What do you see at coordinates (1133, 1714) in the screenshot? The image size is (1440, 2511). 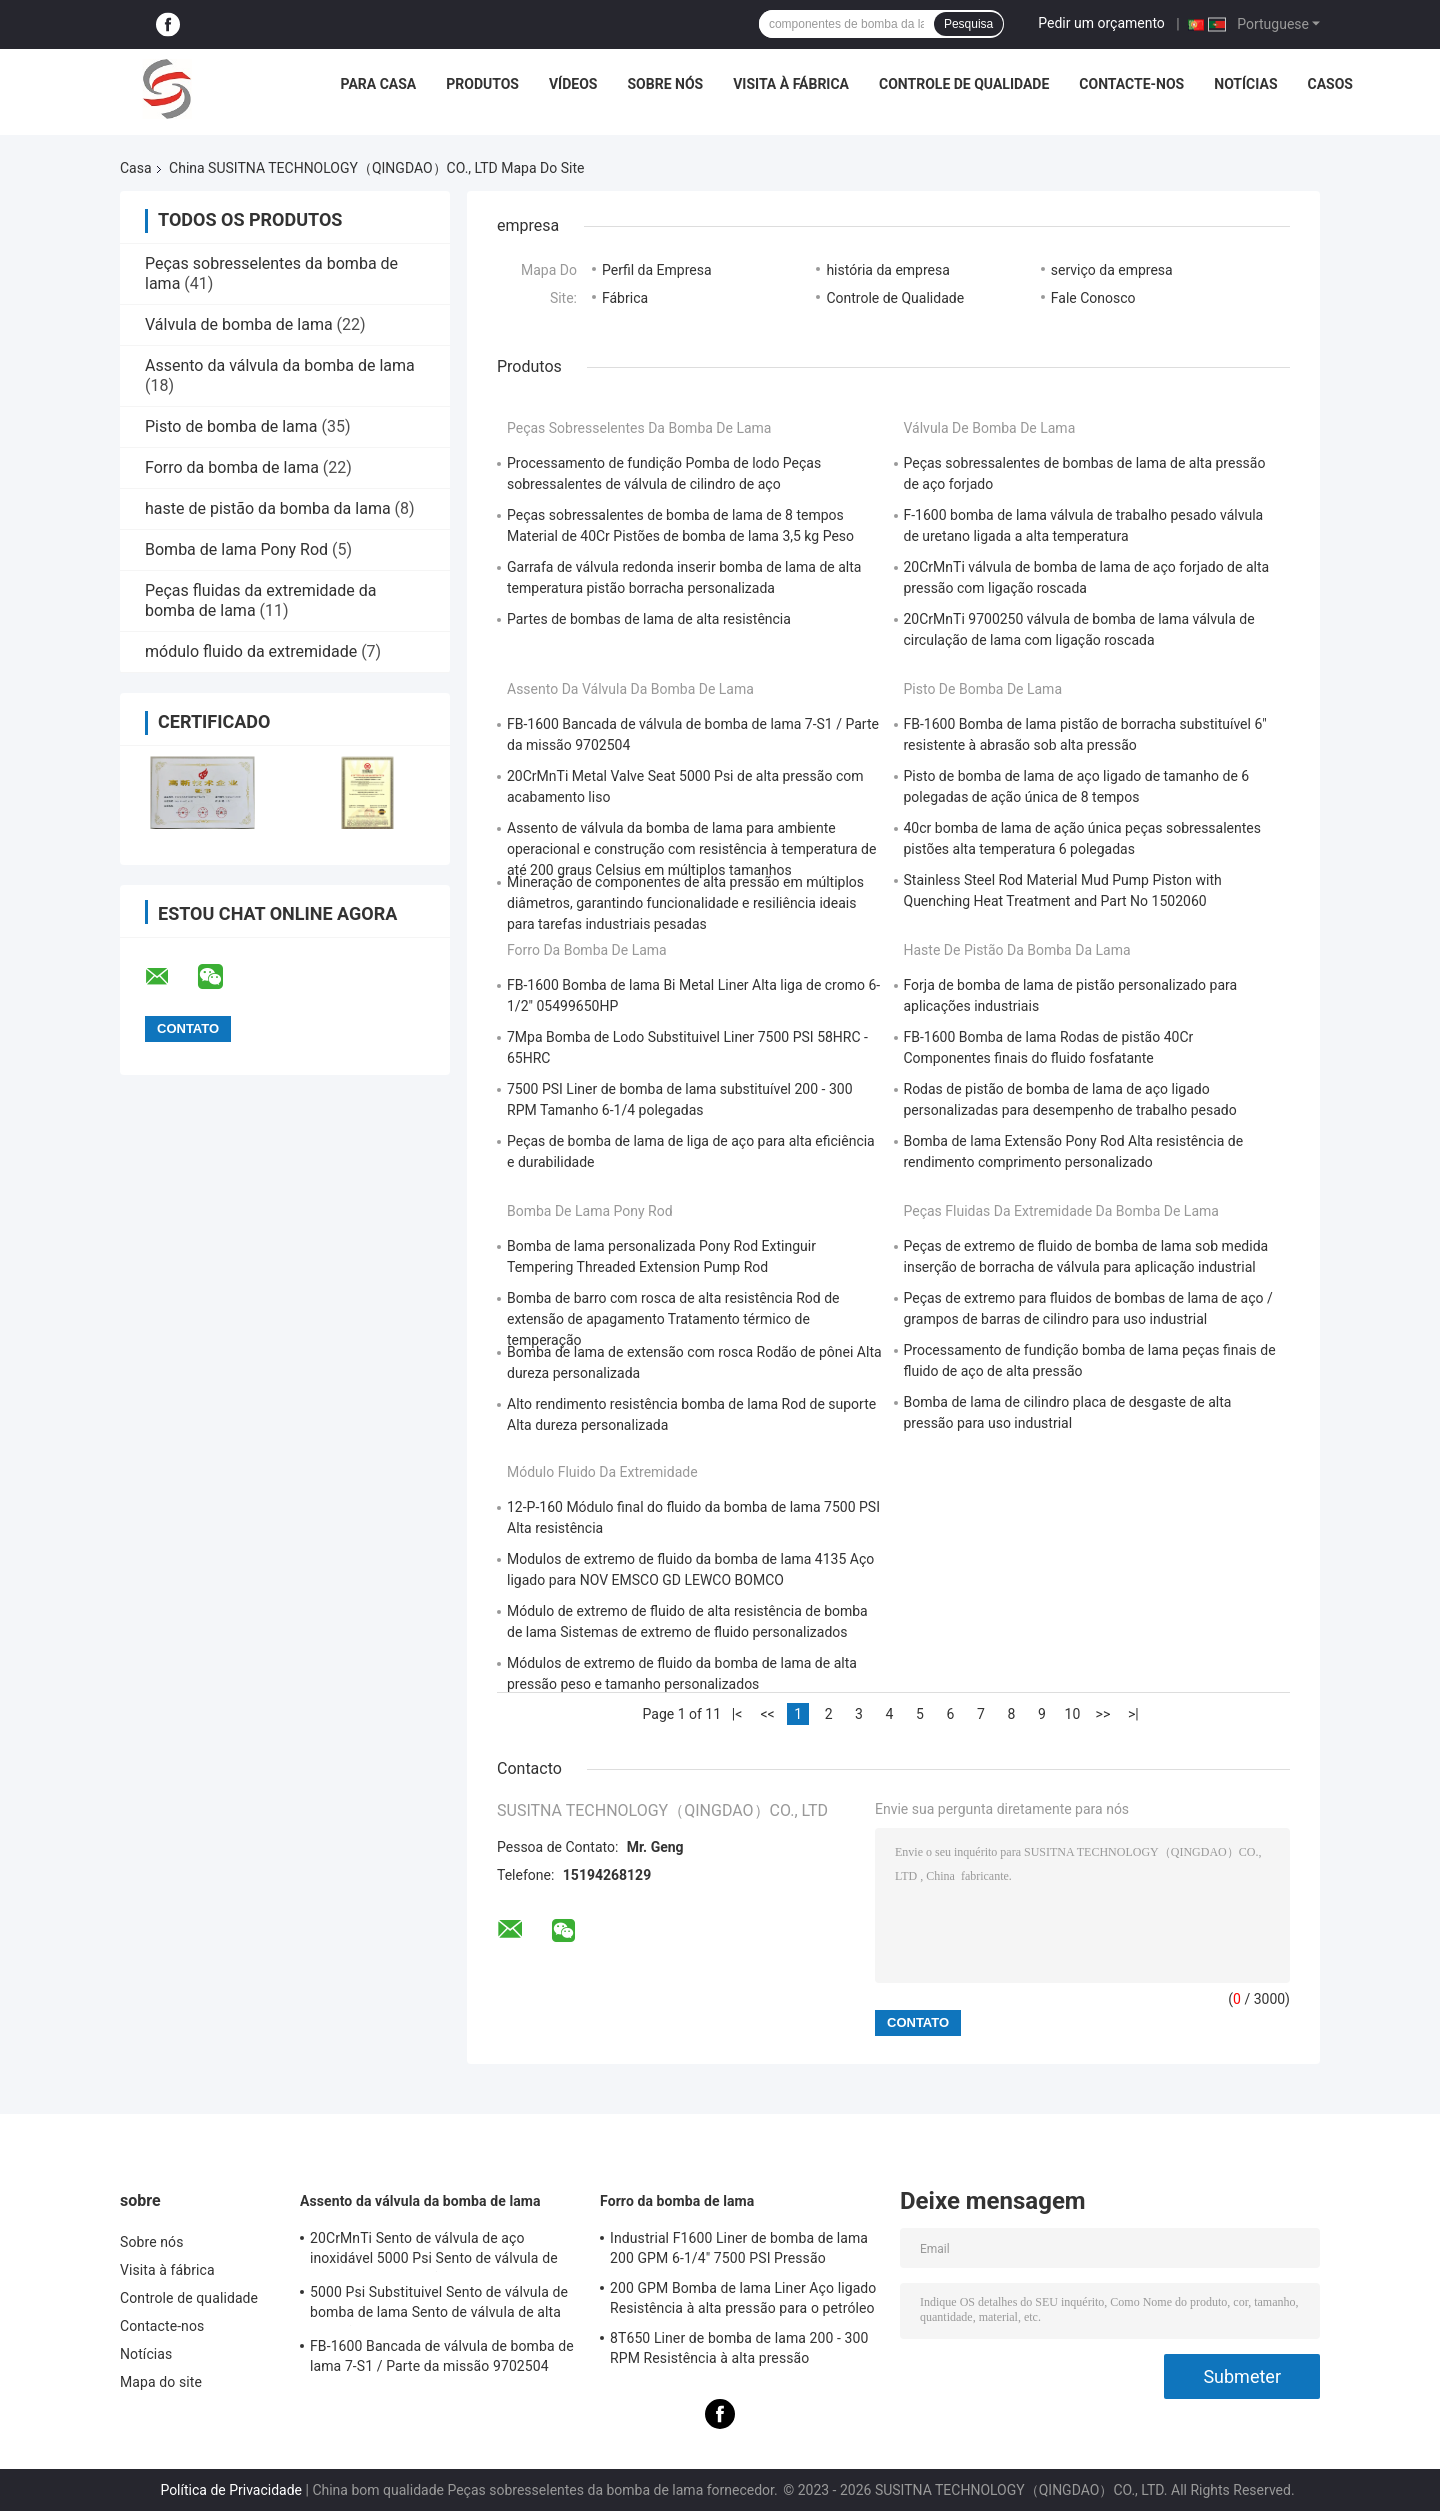 I see `>|` at bounding box center [1133, 1714].